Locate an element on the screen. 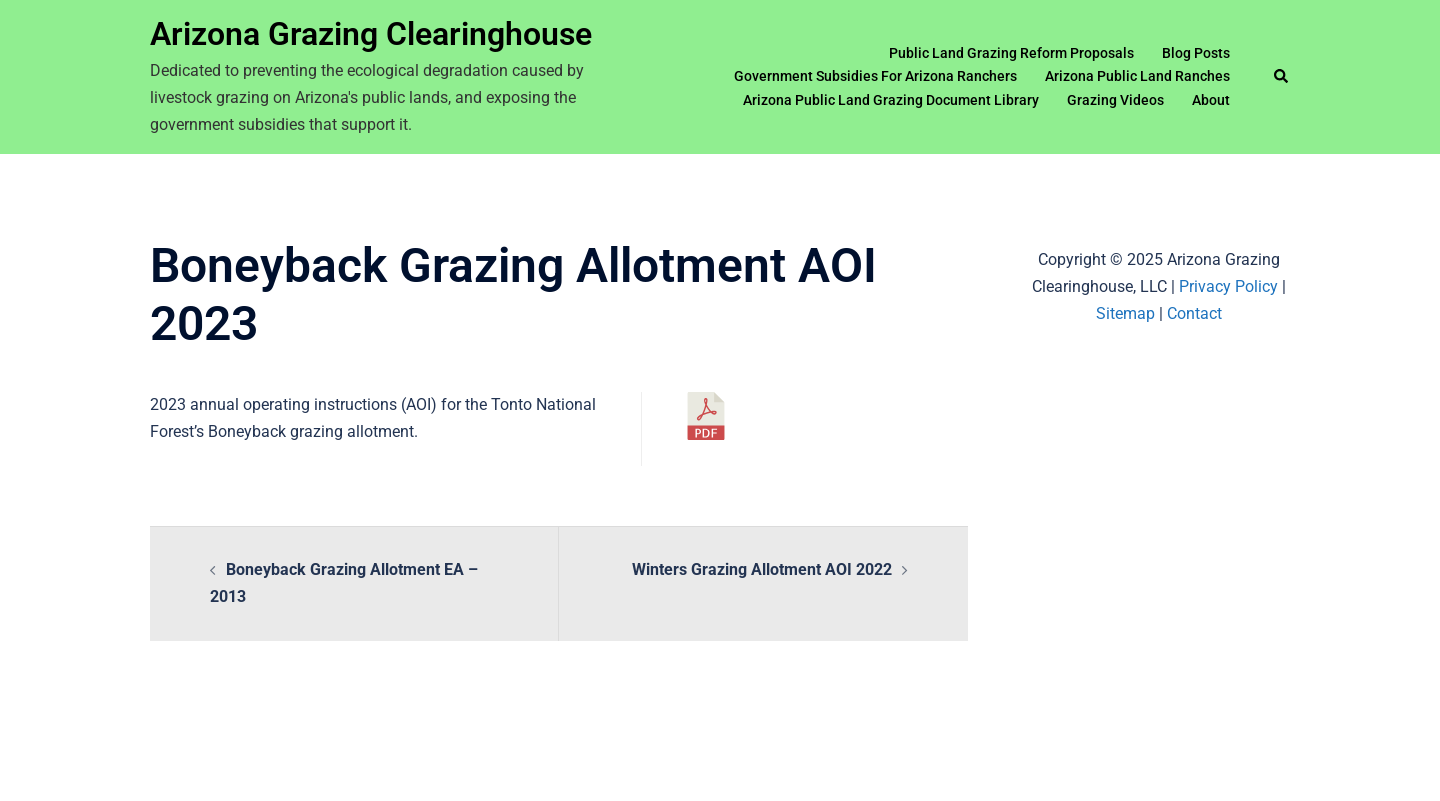  Grazing Videos is located at coordinates (1115, 100).